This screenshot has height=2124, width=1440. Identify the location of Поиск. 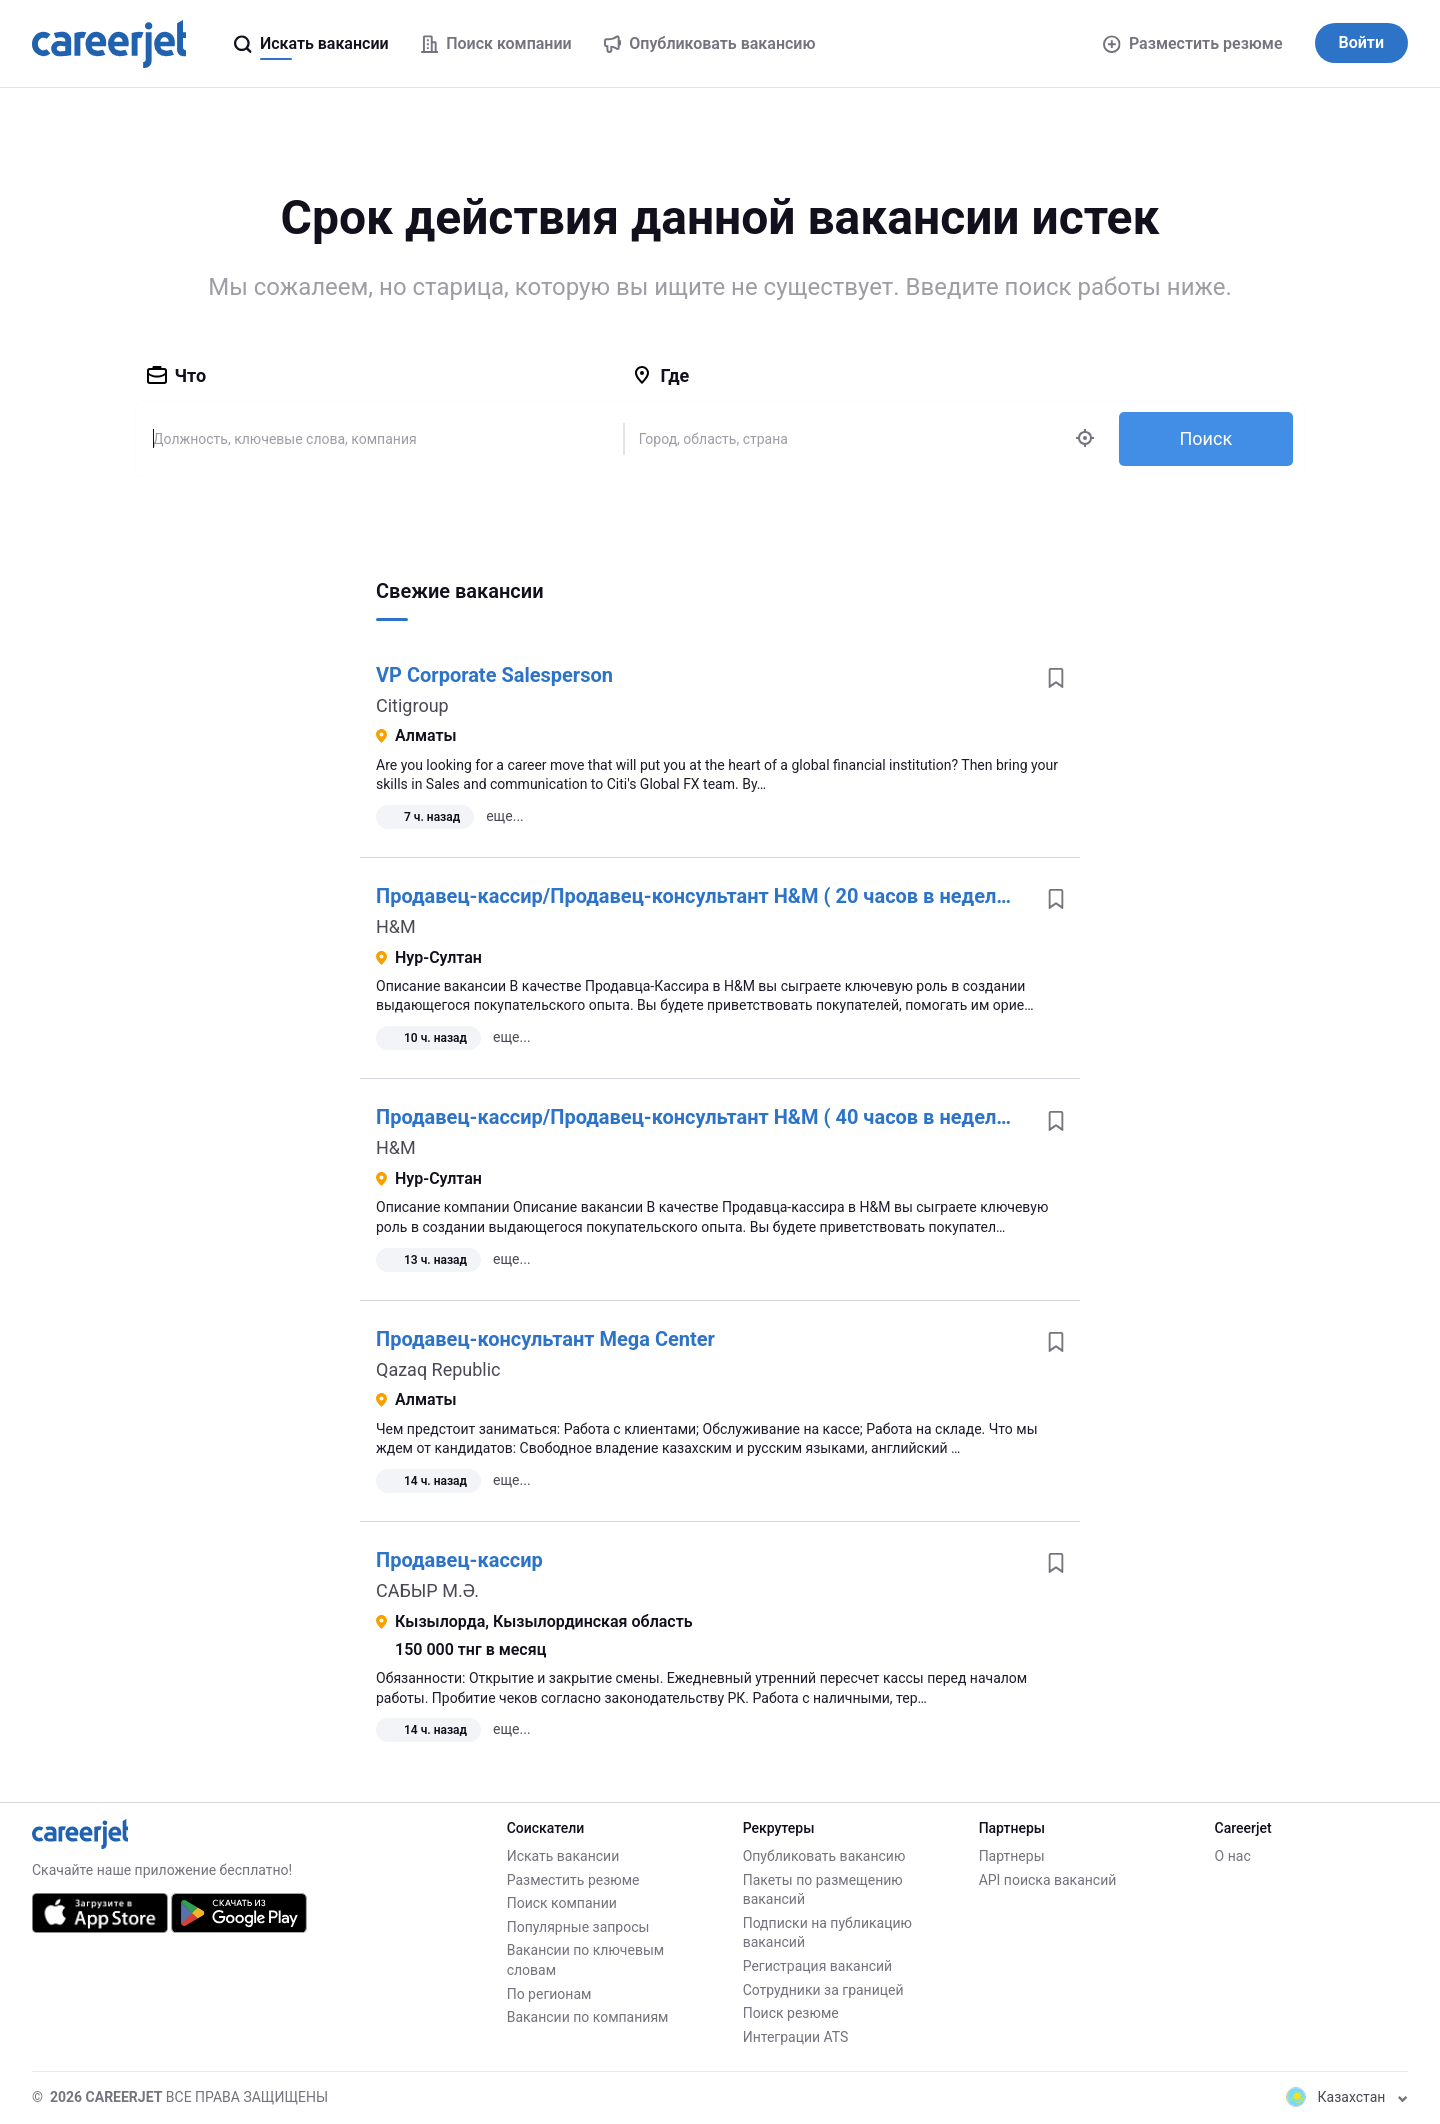
(1205, 438).